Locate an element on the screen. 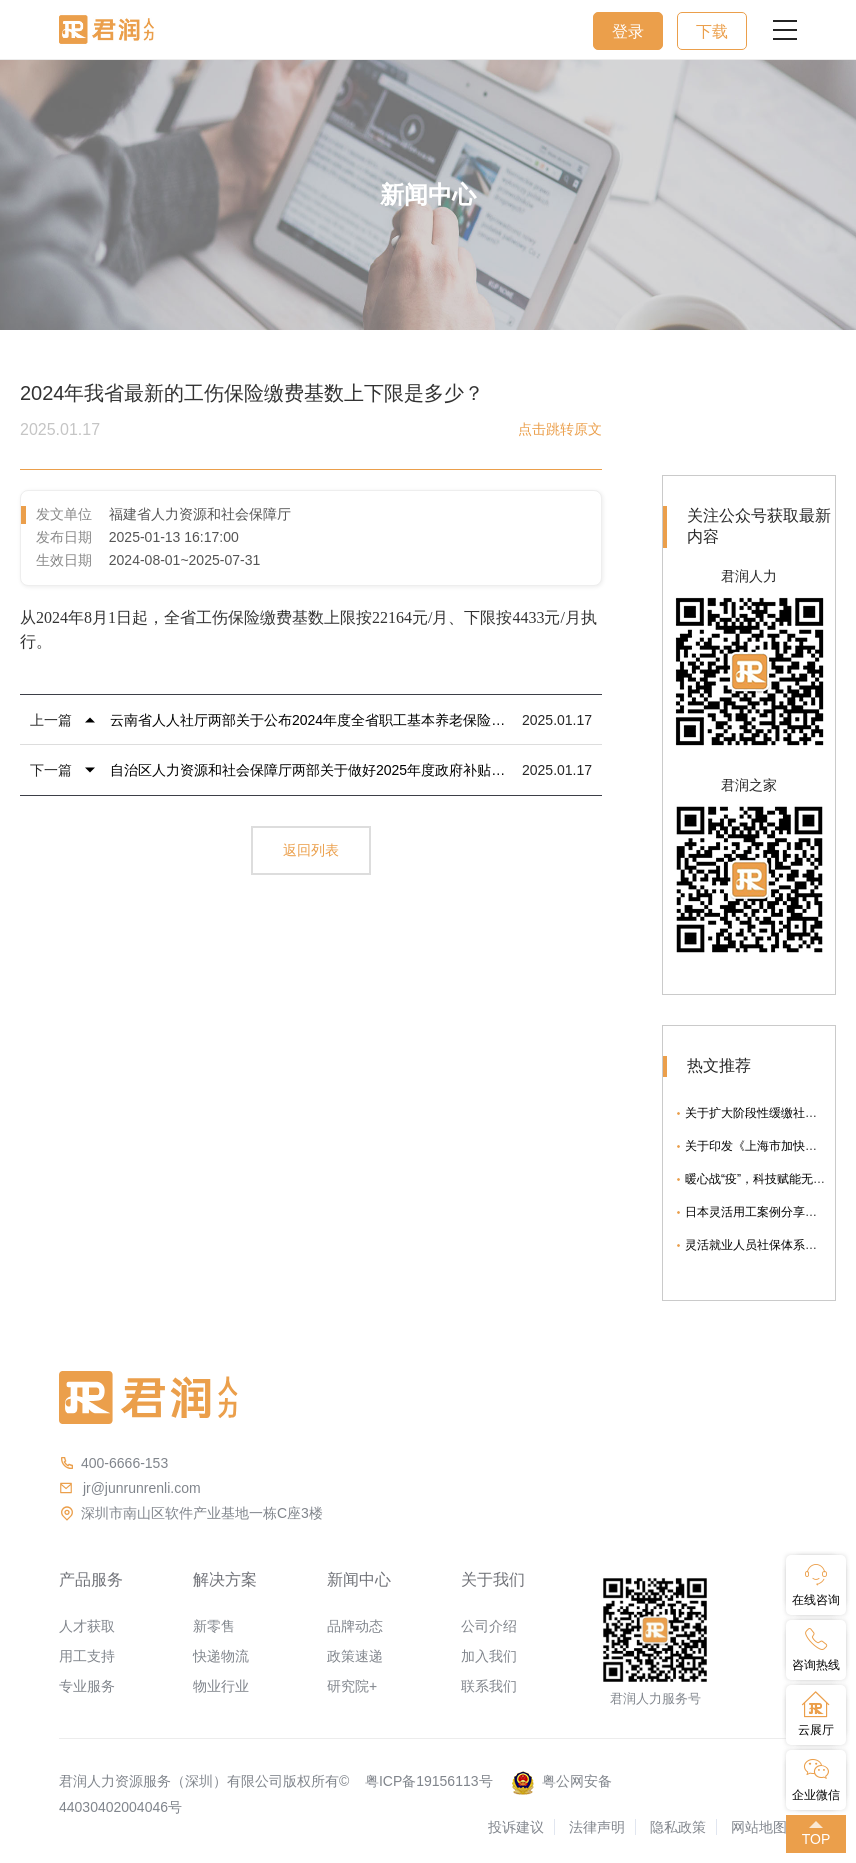  云南省人人社厅两部关于公布2024年度全省职工基本养老保险和工伤保险待遇计发参数的通知 is located at coordinates (311, 720).